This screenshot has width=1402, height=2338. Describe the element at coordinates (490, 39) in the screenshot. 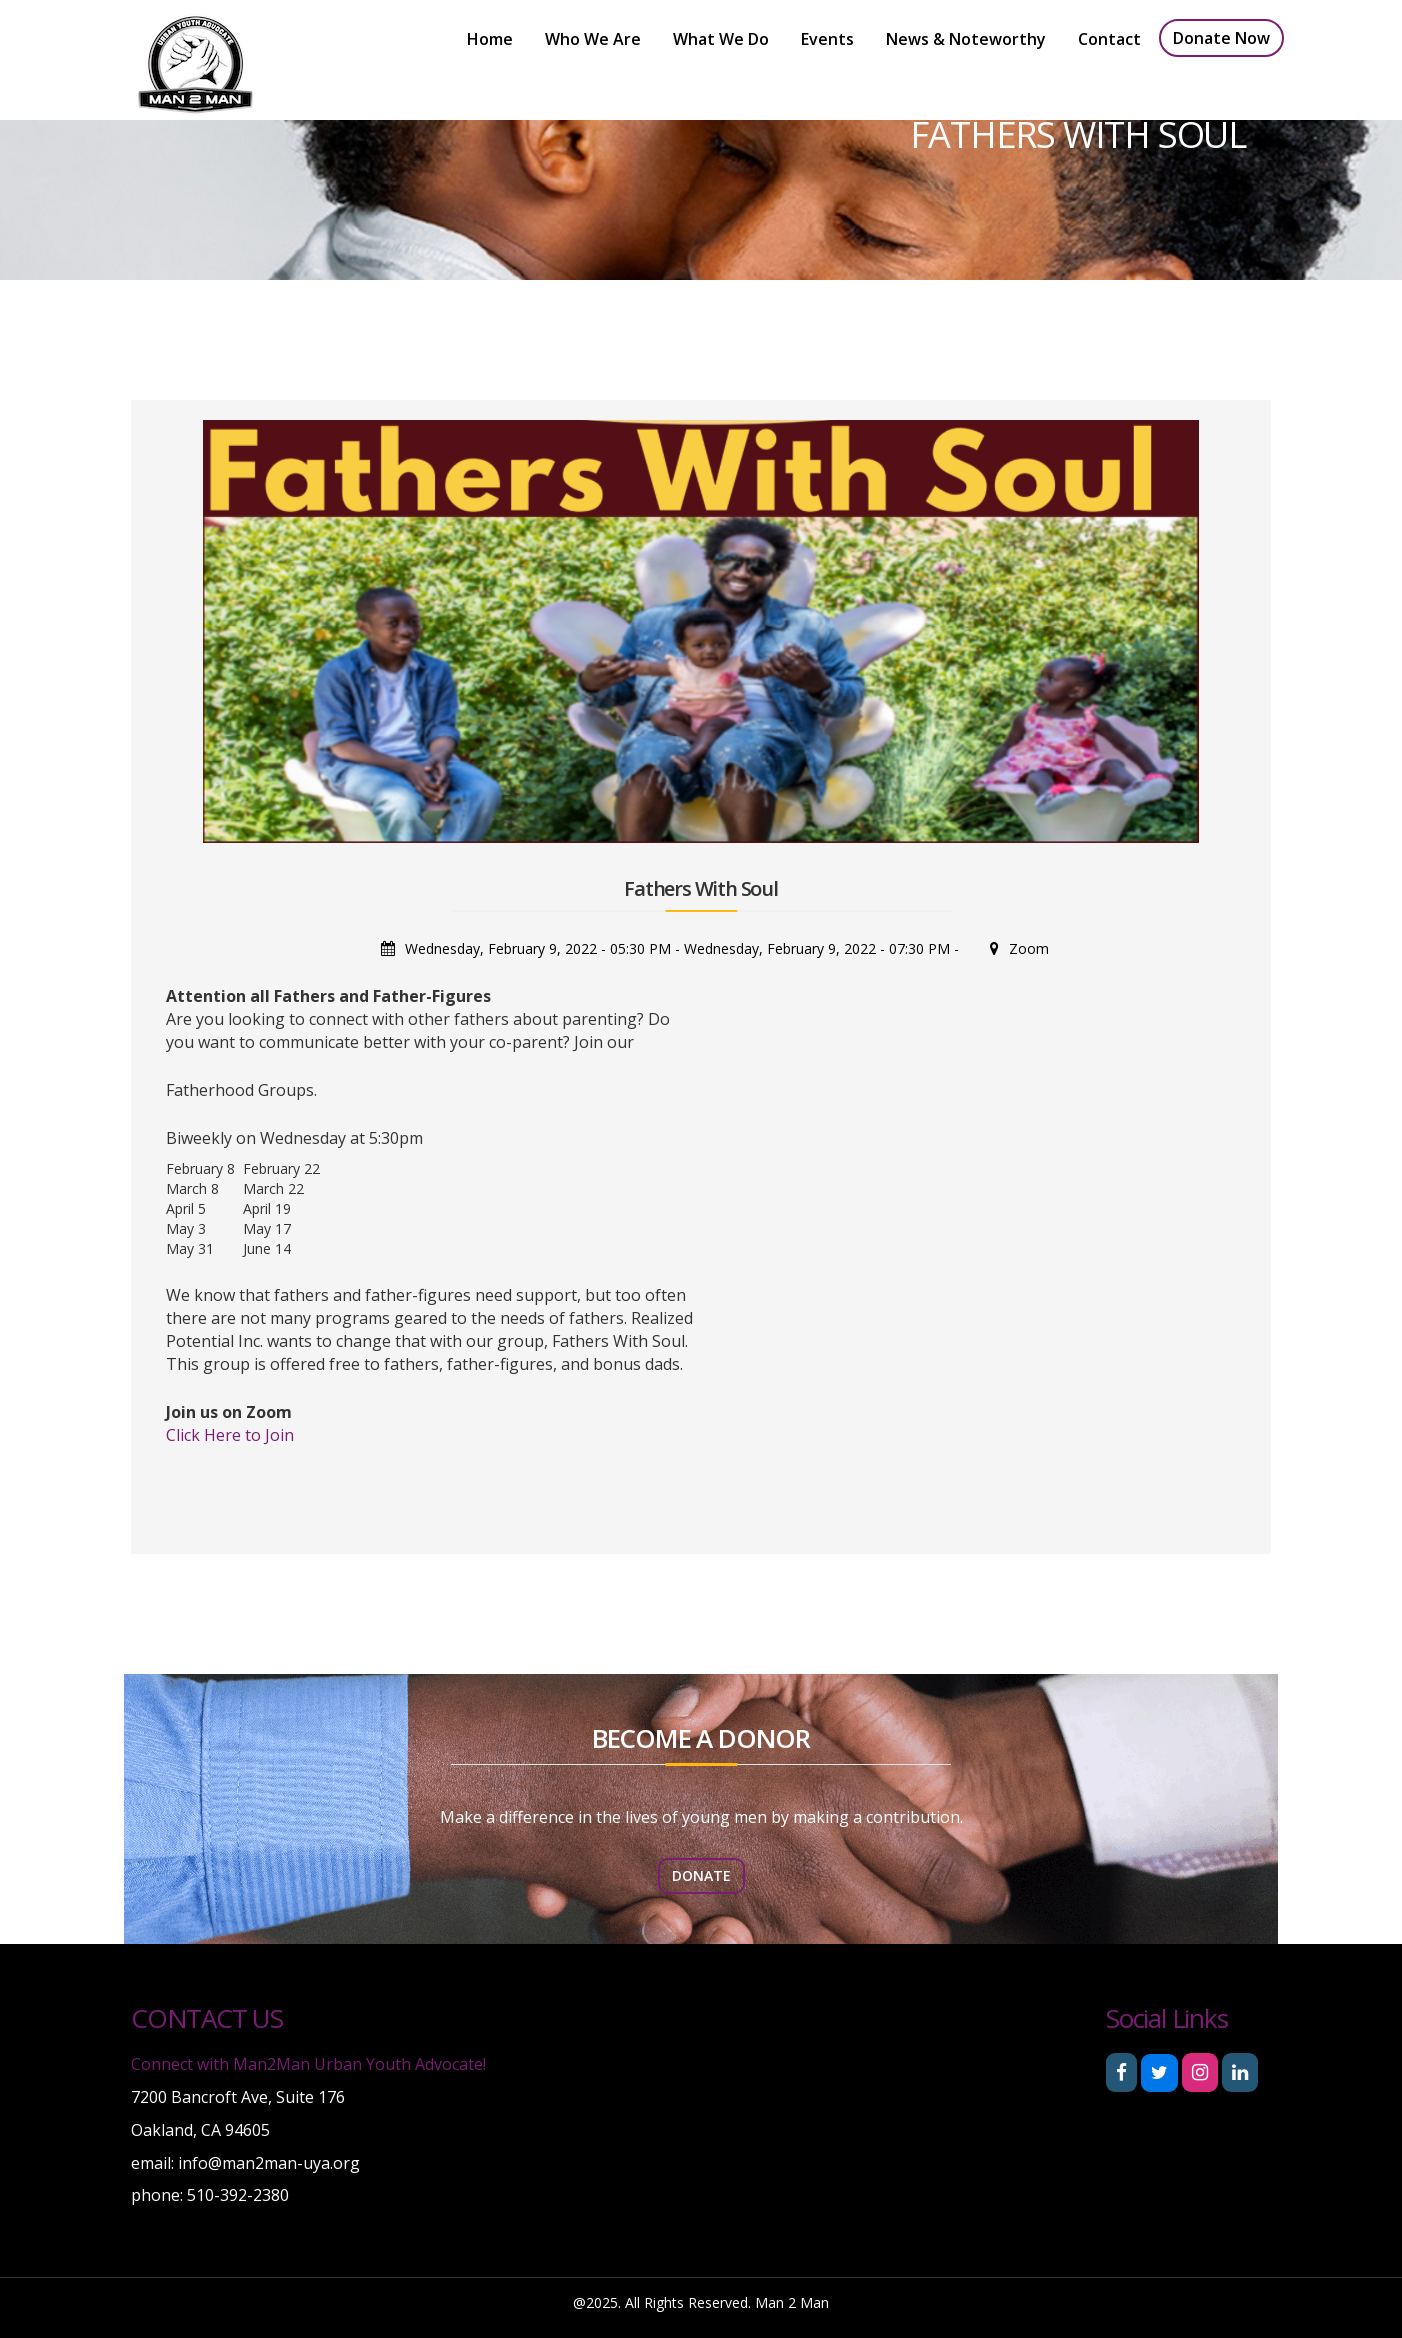

I see `Home` at that location.